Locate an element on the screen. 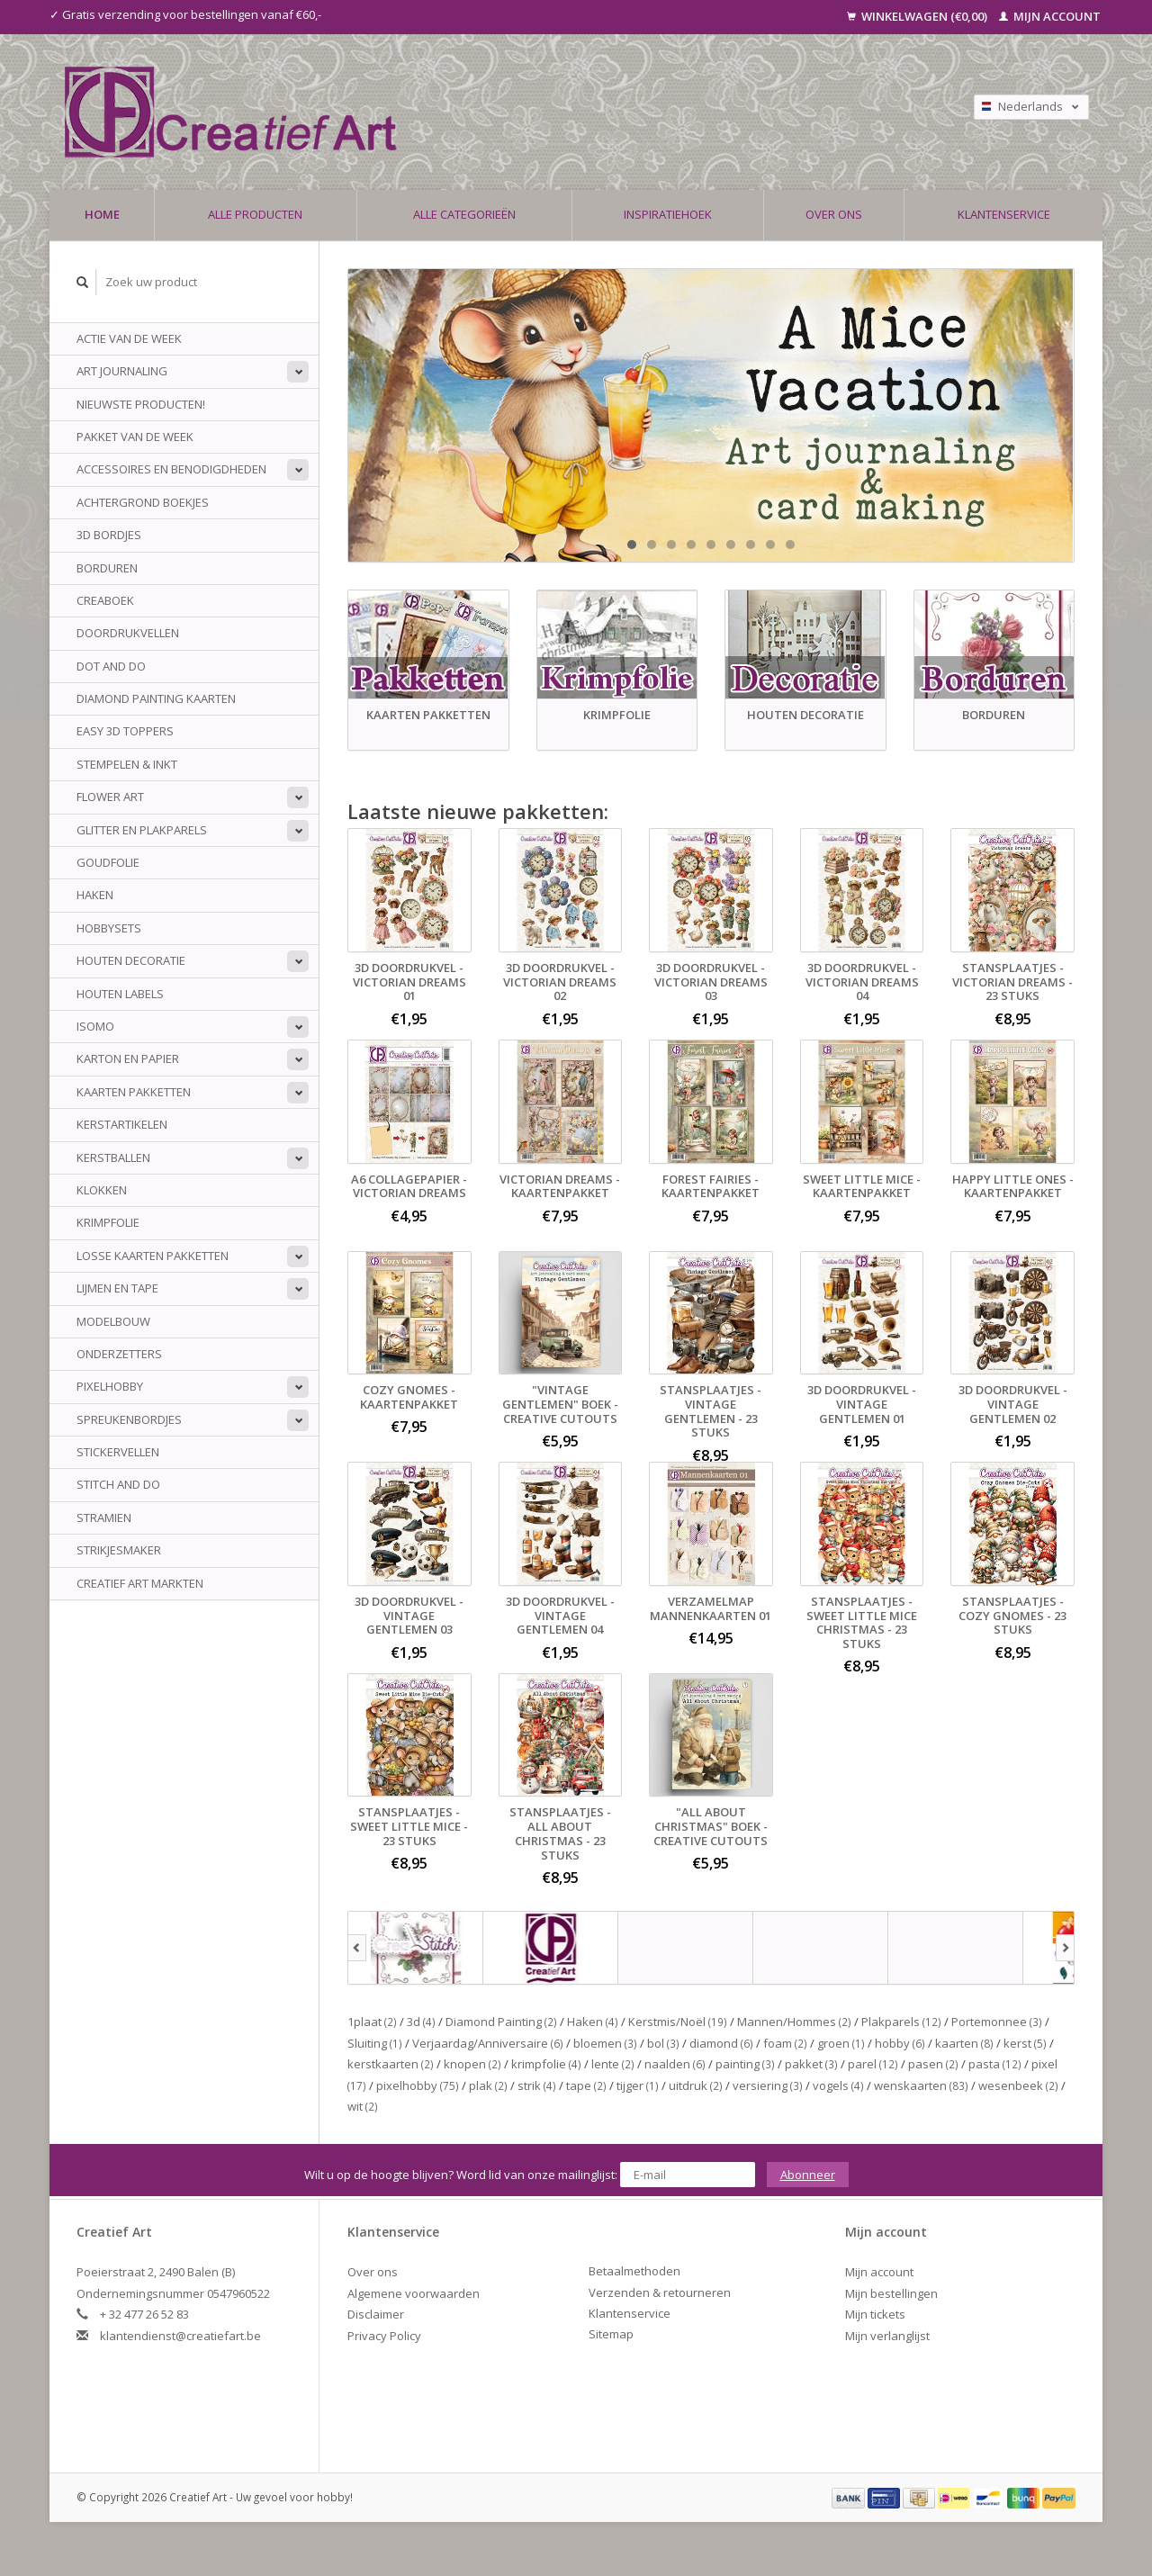 The height and width of the screenshot is (2576, 1152). uitdruk is located at coordinates (696, 2085).